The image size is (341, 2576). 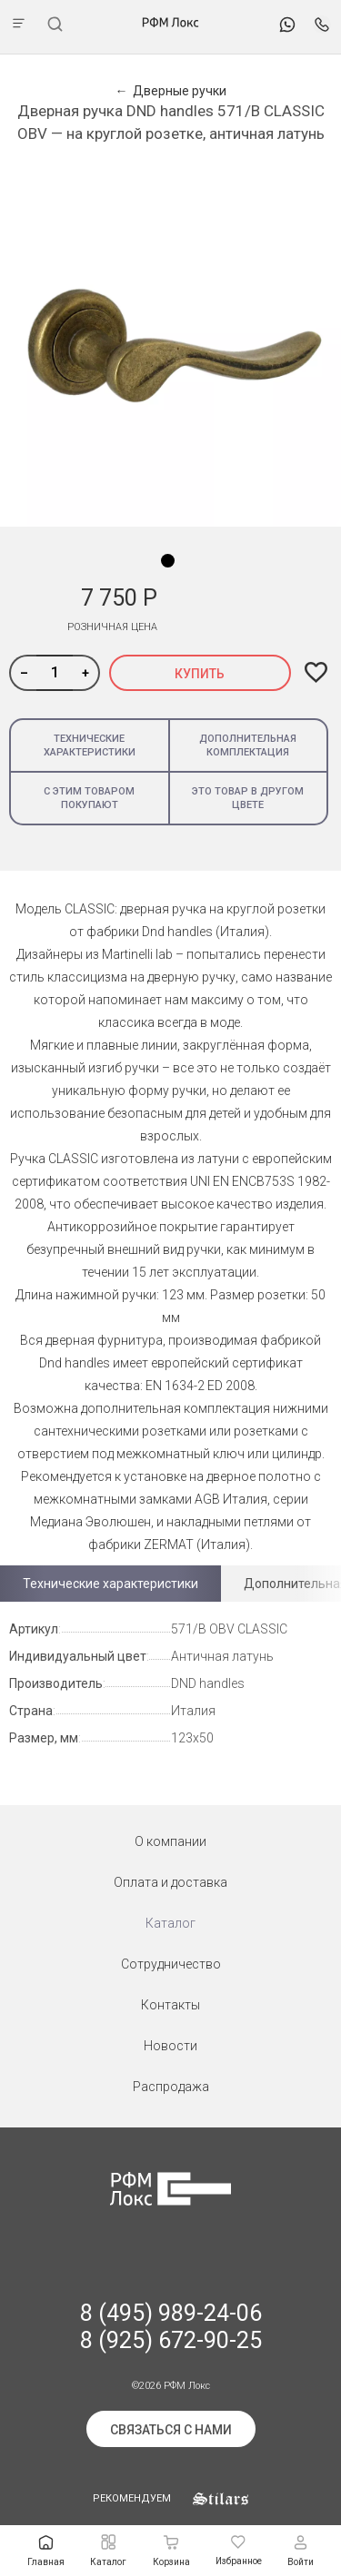 What do you see at coordinates (247, 745) in the screenshot?
I see `Дополнительная комплектация` at bounding box center [247, 745].